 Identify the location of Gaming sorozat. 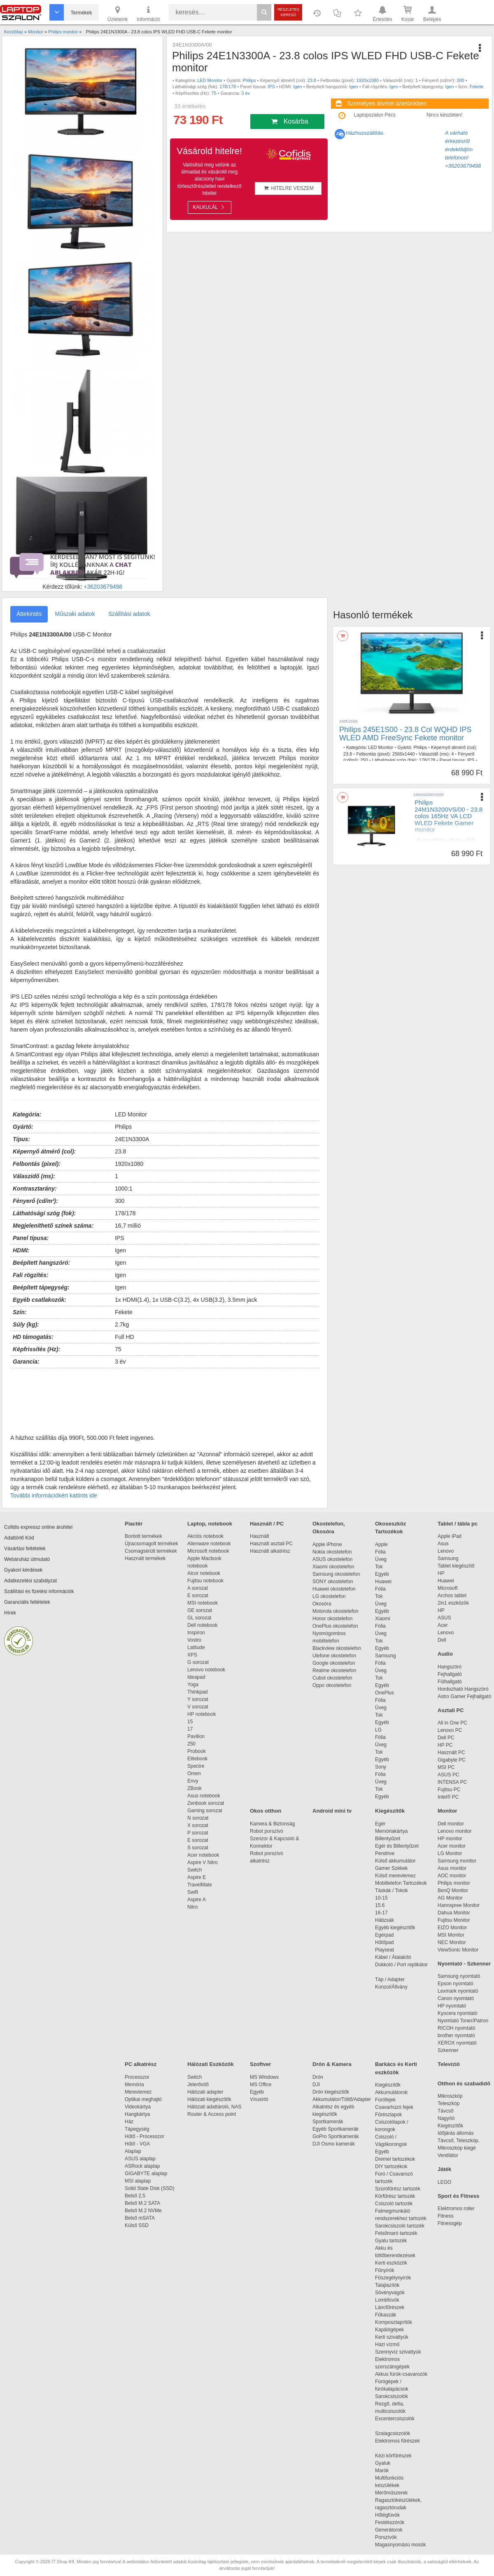
(206, 1810).